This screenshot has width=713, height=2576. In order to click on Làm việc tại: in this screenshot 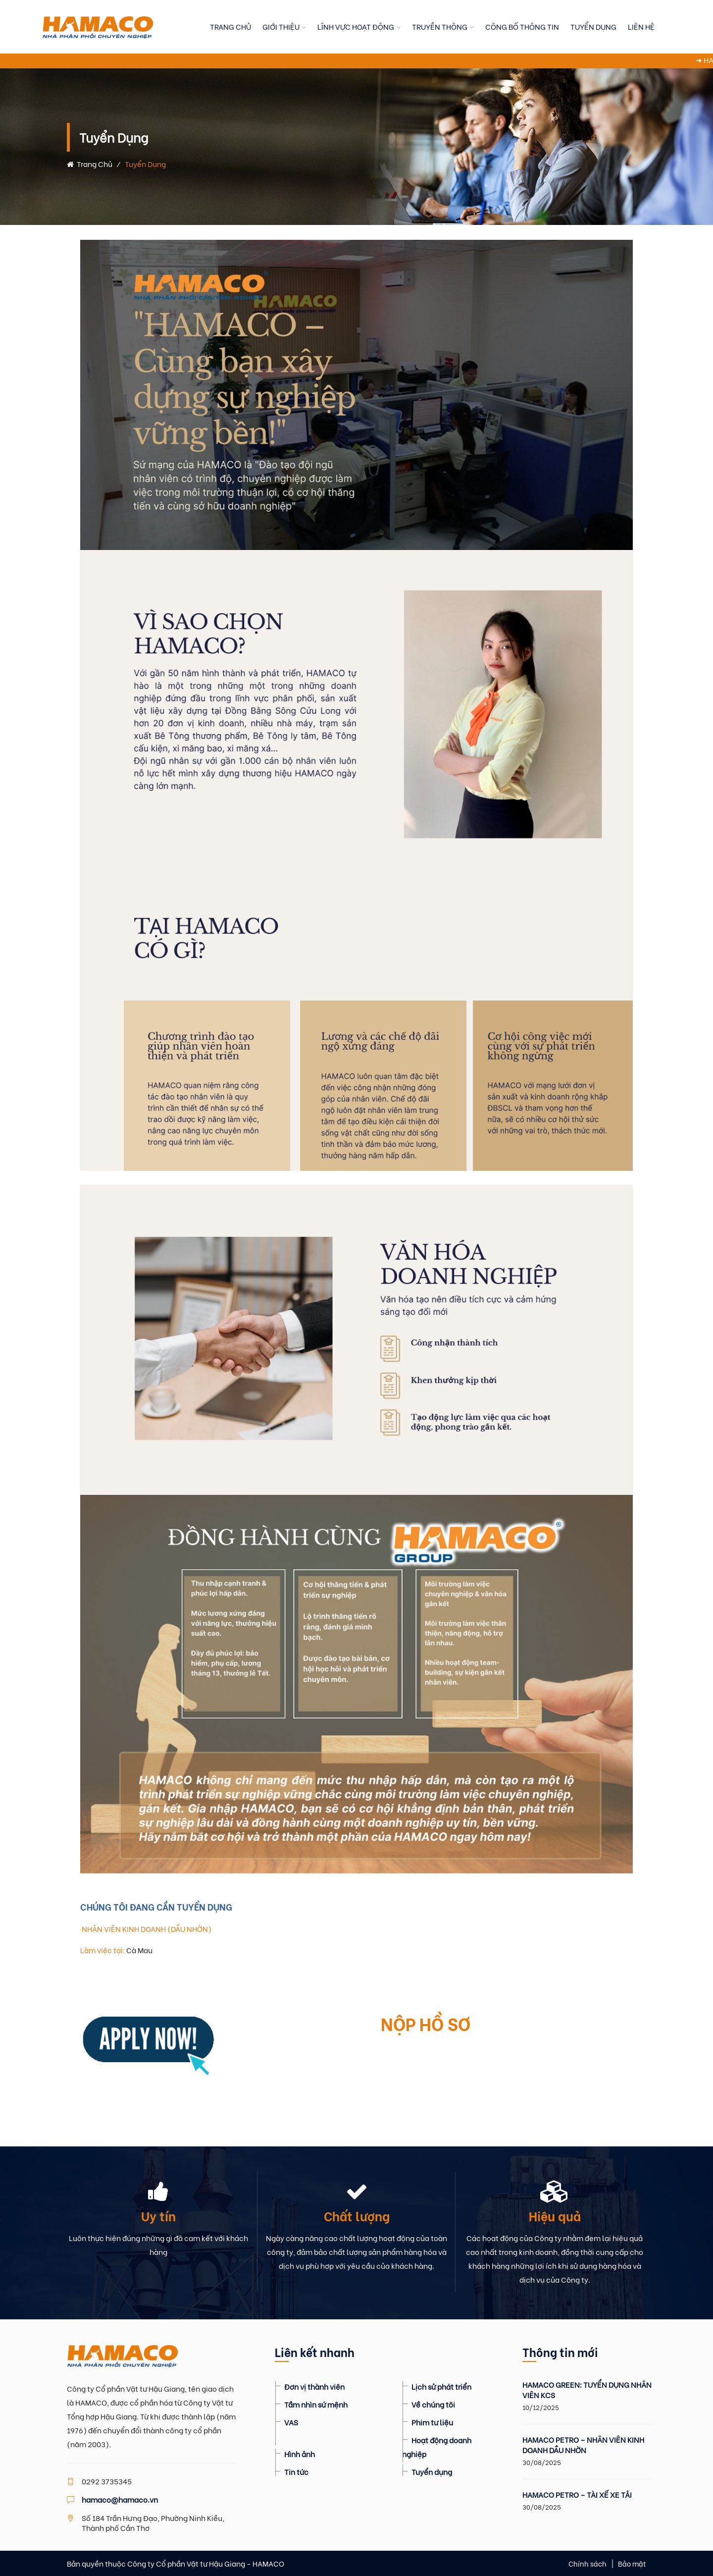, I will do `click(102, 1949)`.